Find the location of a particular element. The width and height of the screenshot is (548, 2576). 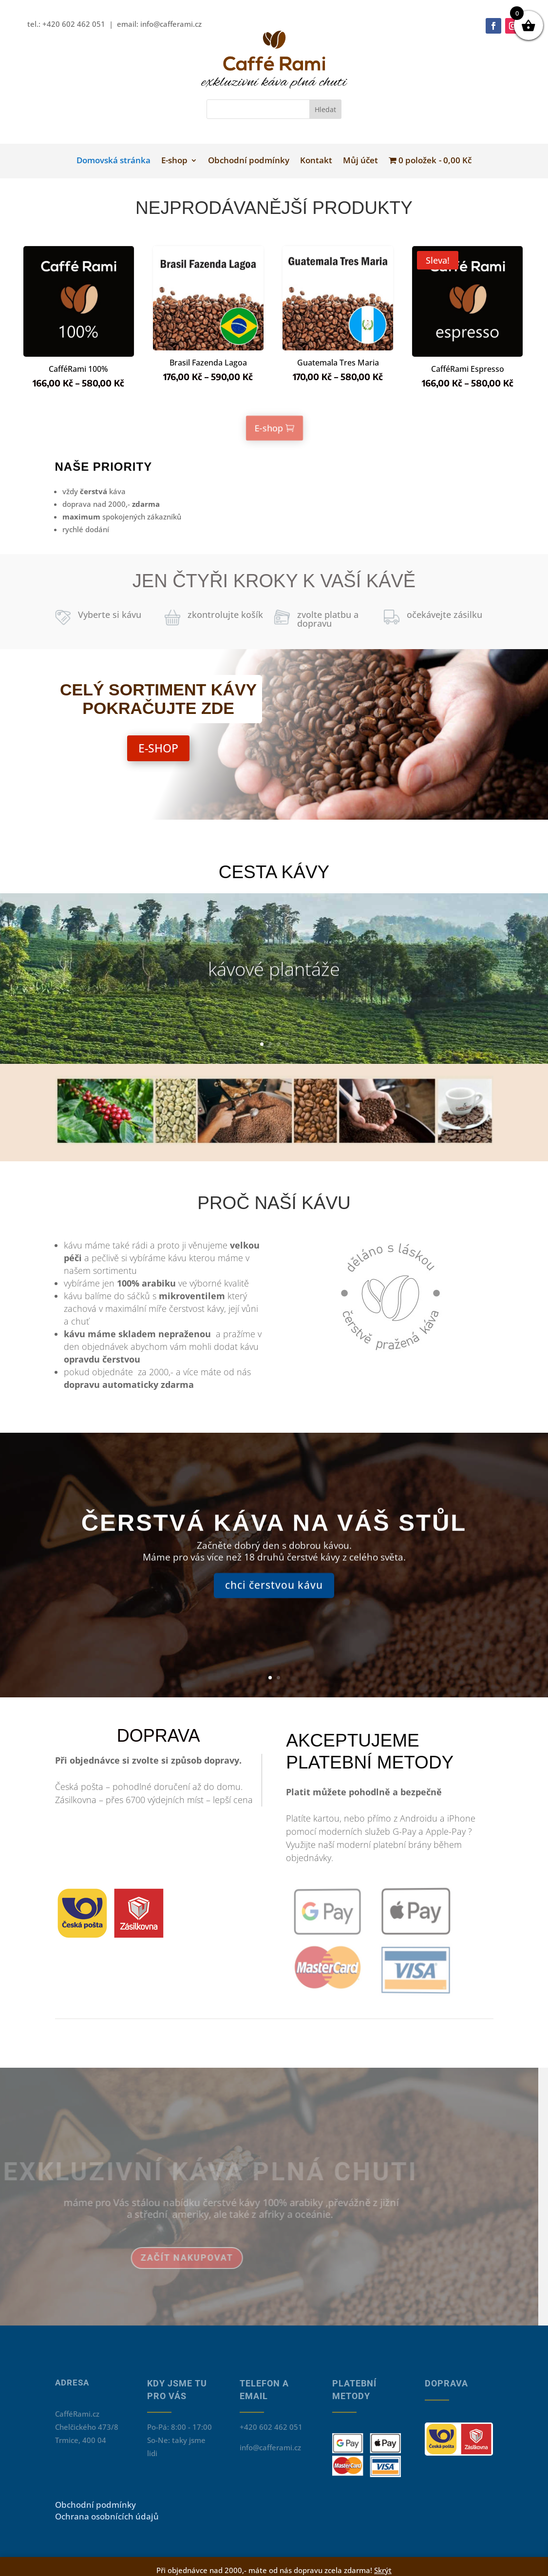

E-shop is located at coordinates (184, 179).